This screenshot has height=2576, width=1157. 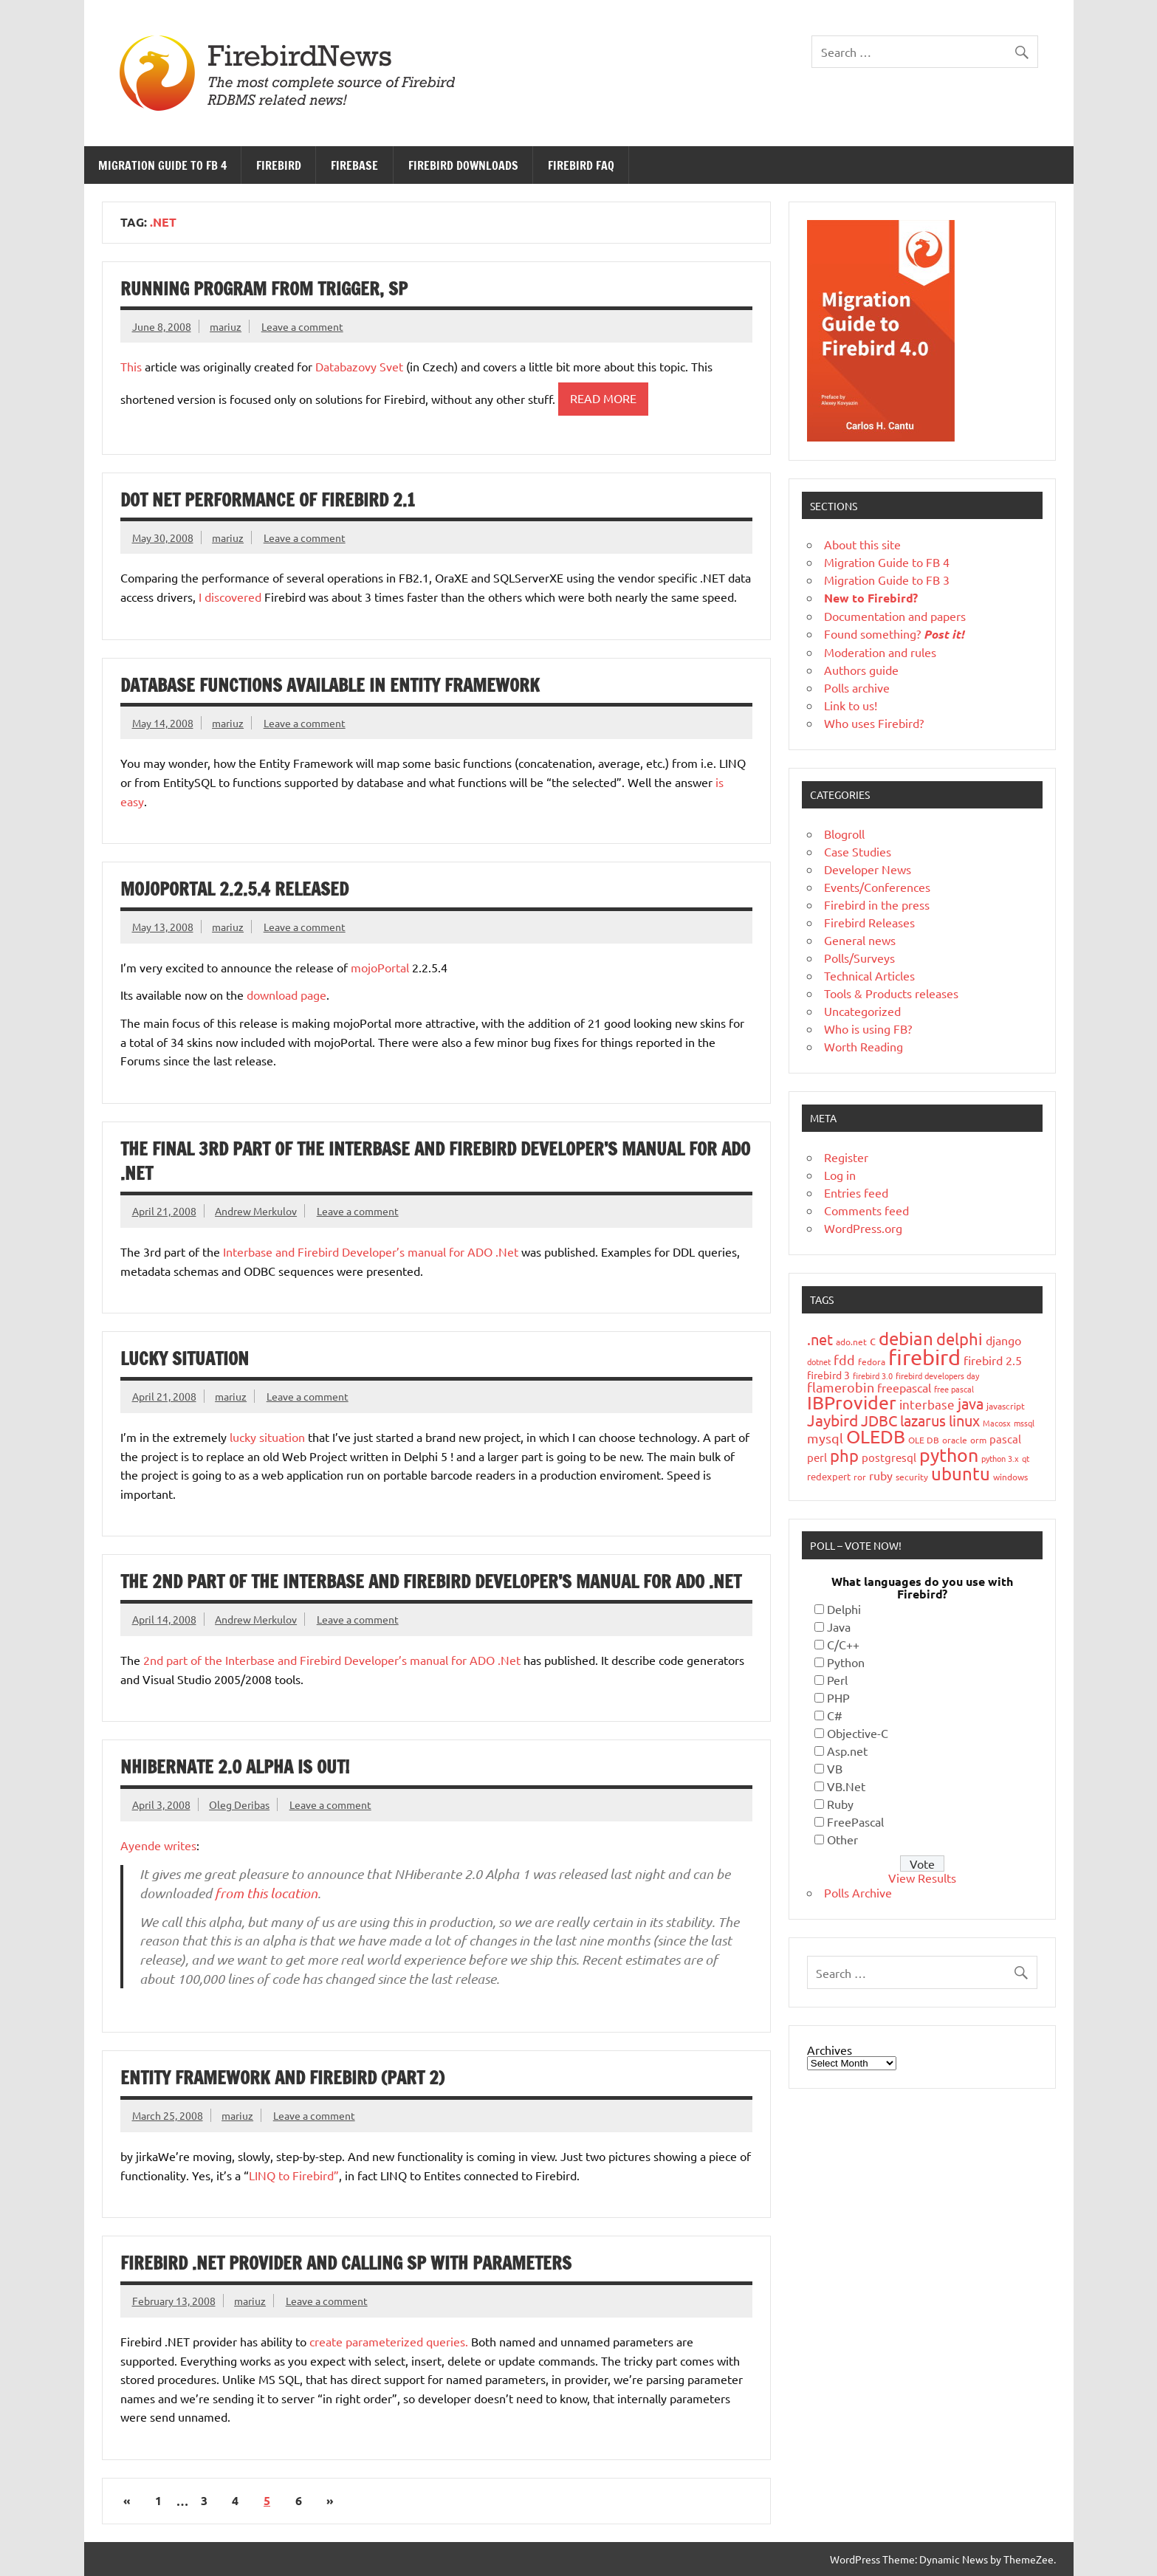 I want to click on Polls archive, so click(x=857, y=687).